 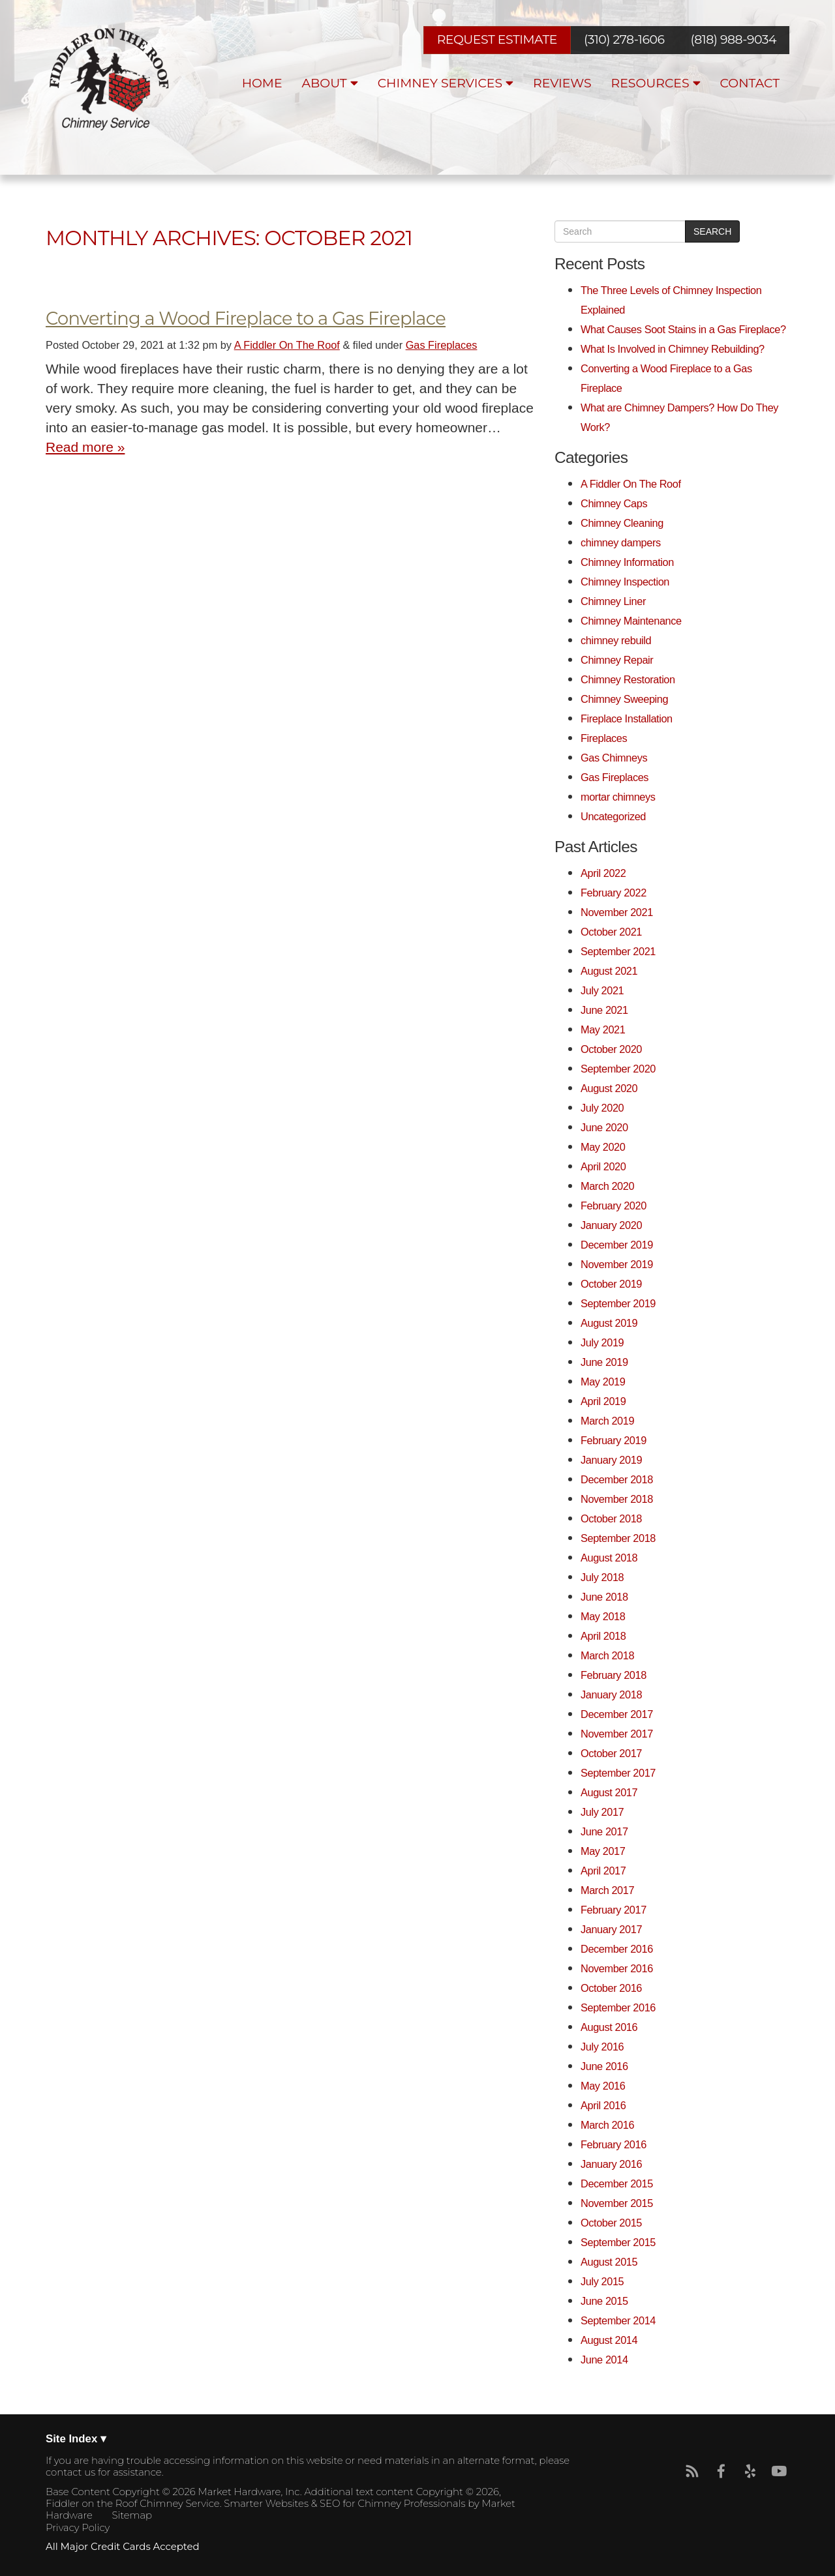 What do you see at coordinates (611, 1694) in the screenshot?
I see `January 2018` at bounding box center [611, 1694].